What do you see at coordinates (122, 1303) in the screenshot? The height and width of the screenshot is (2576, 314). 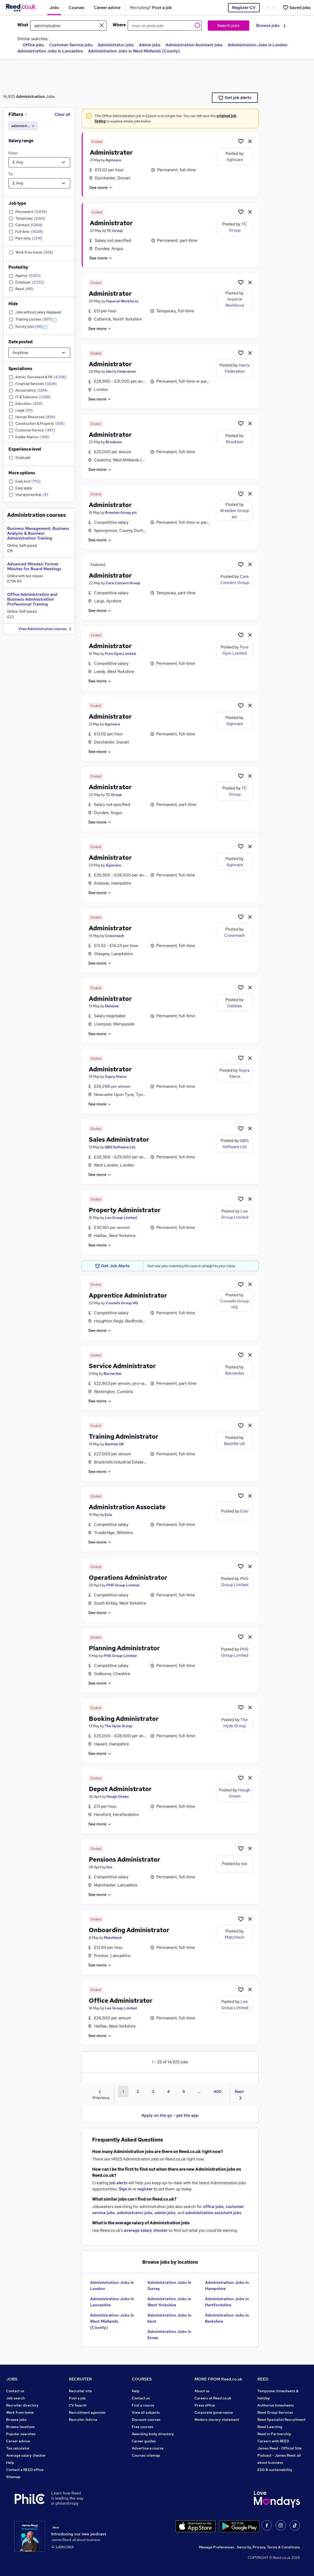 I see `Connells Group HQ` at bounding box center [122, 1303].